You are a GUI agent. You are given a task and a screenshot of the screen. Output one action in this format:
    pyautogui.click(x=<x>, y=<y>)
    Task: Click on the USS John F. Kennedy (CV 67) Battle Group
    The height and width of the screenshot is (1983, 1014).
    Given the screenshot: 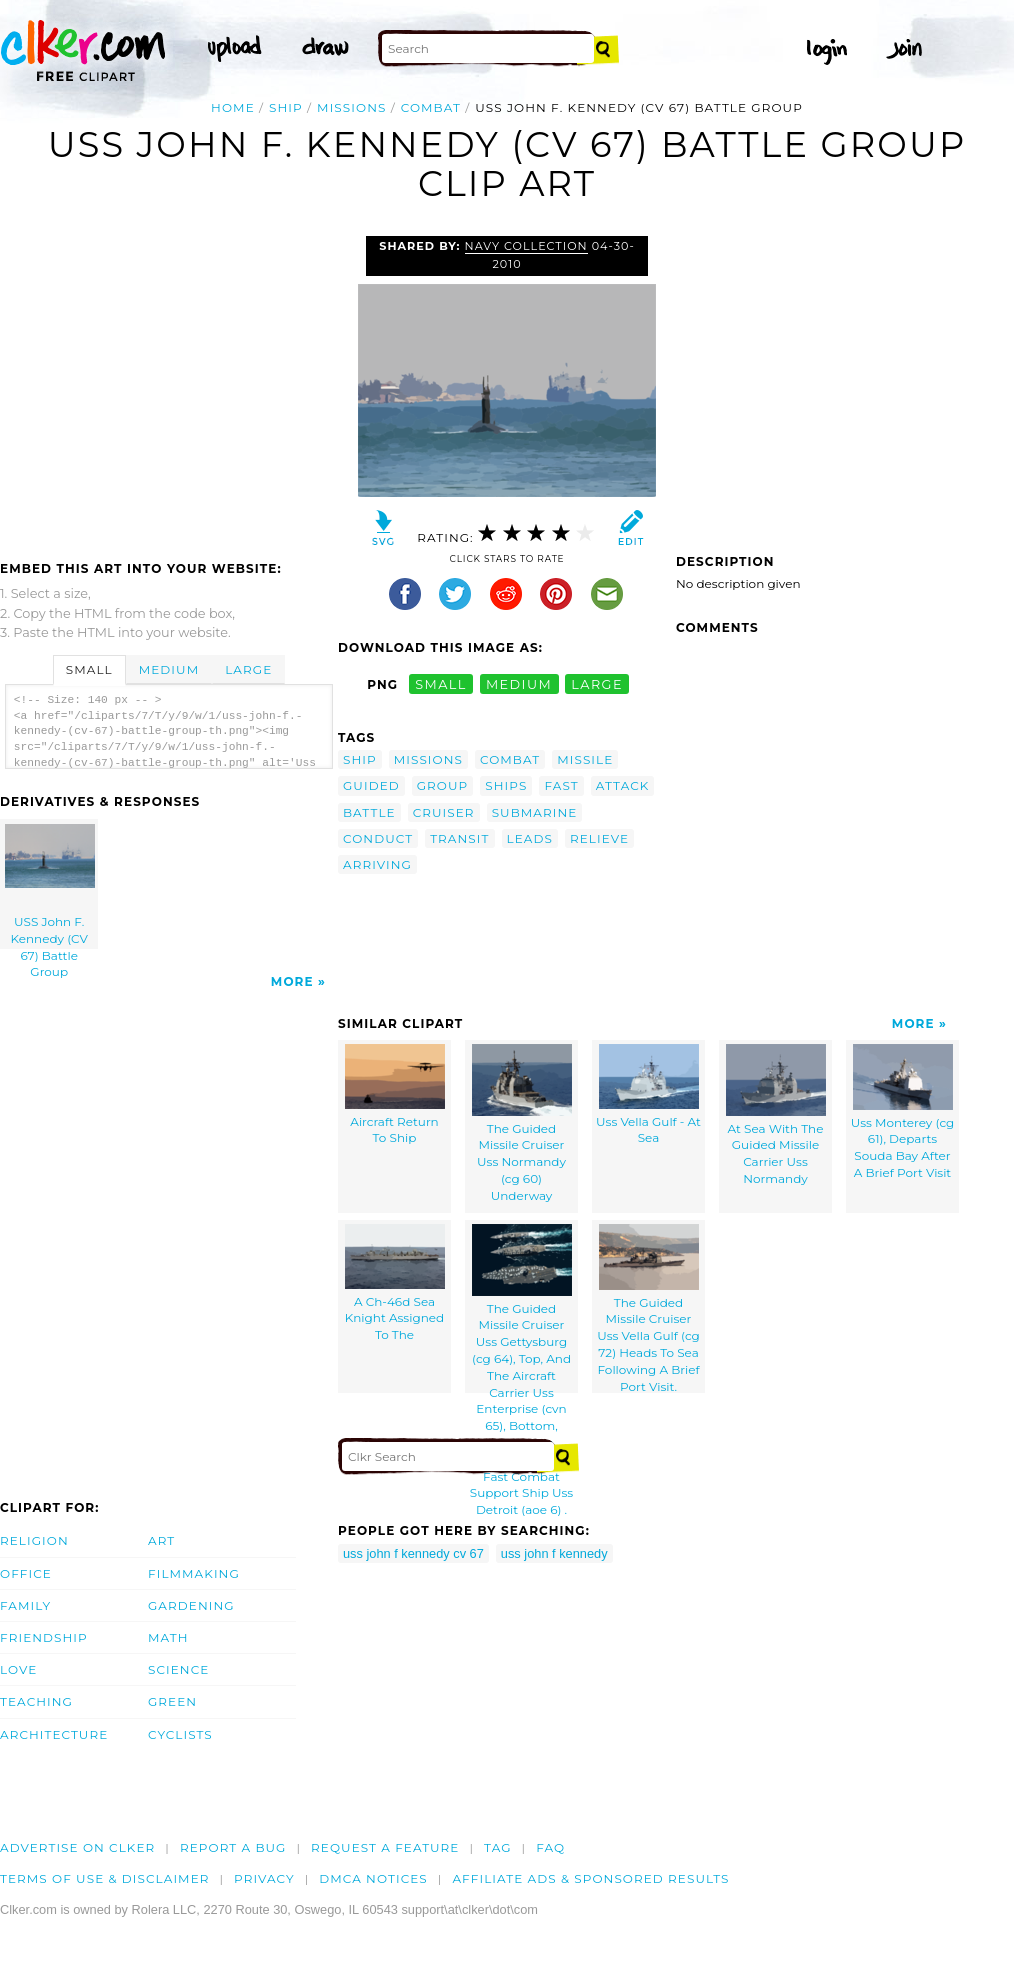 What is the action you would take?
    pyautogui.click(x=50, y=886)
    